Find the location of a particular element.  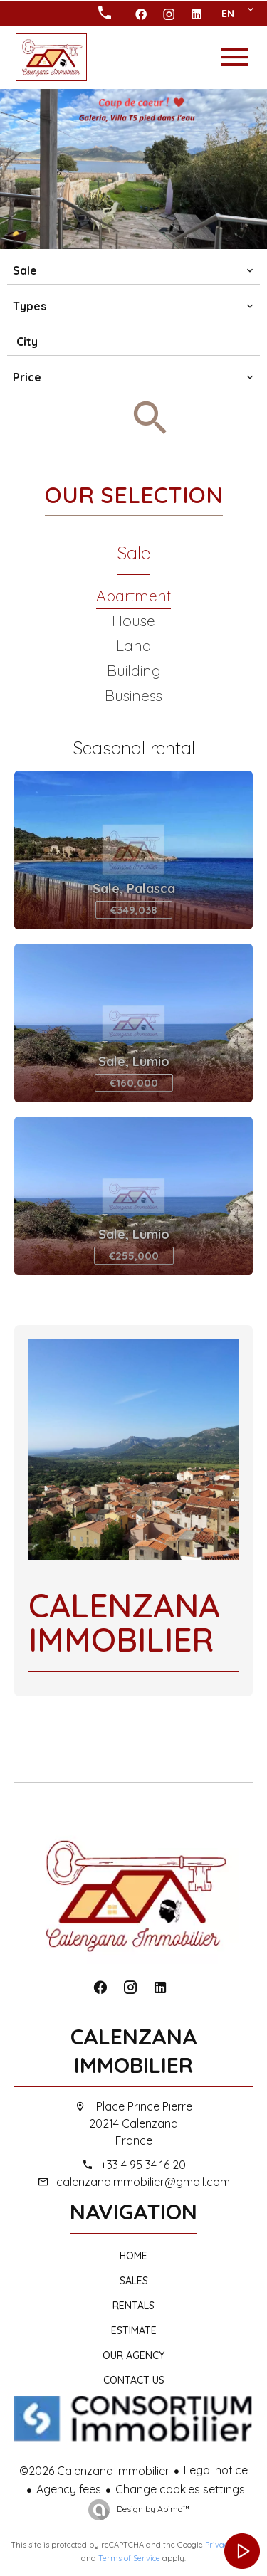

Land is located at coordinates (134, 645).